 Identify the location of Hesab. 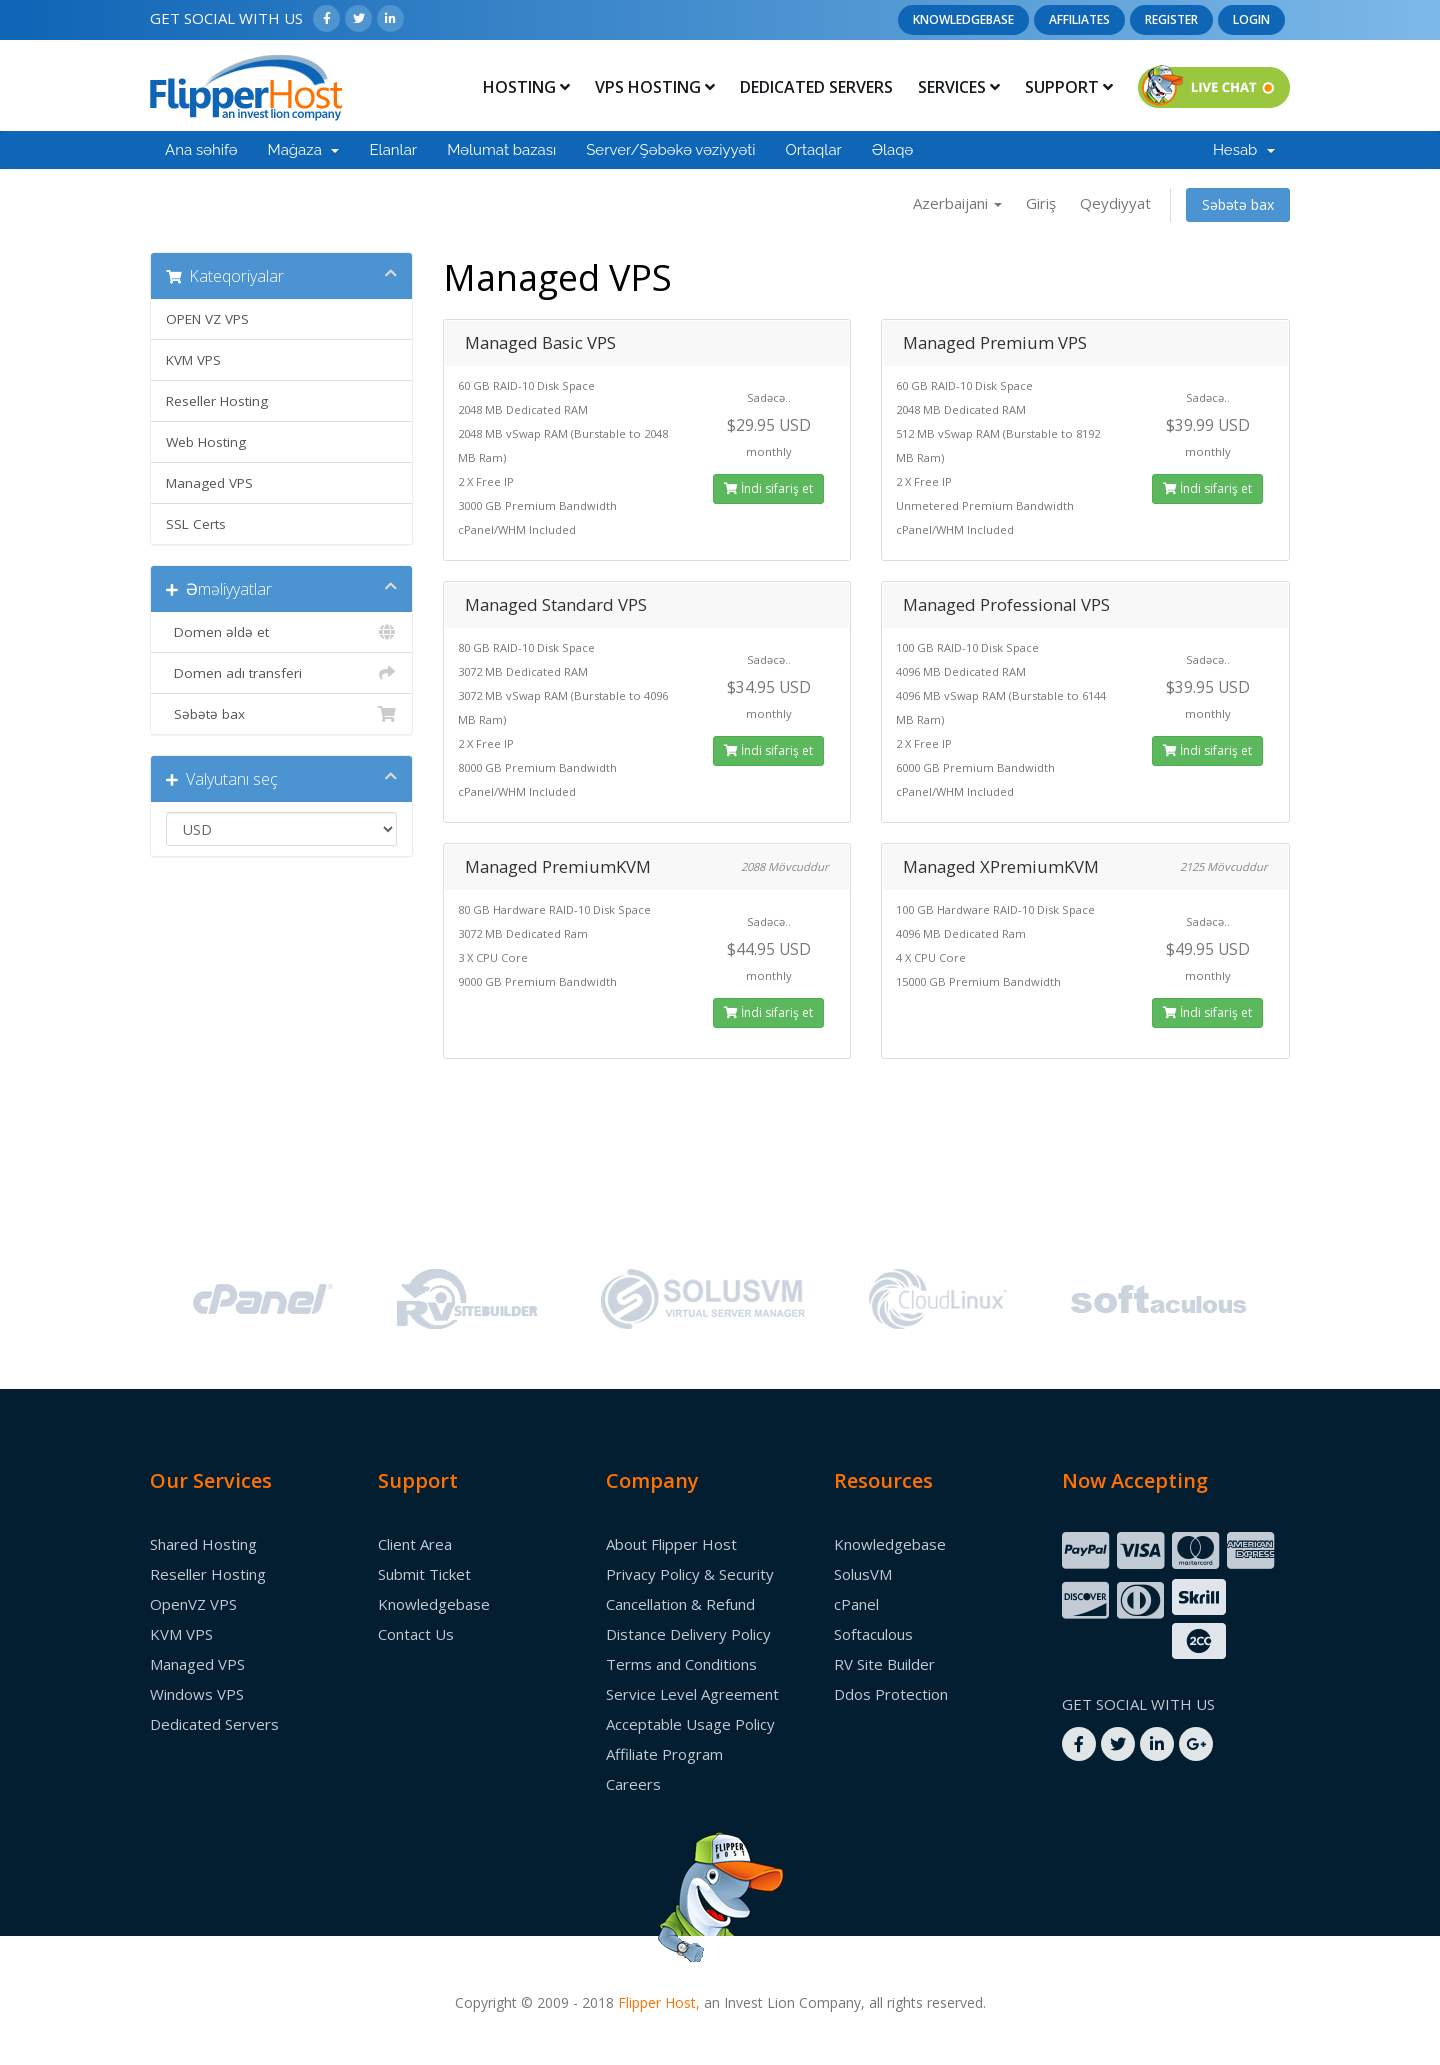
(1244, 150).